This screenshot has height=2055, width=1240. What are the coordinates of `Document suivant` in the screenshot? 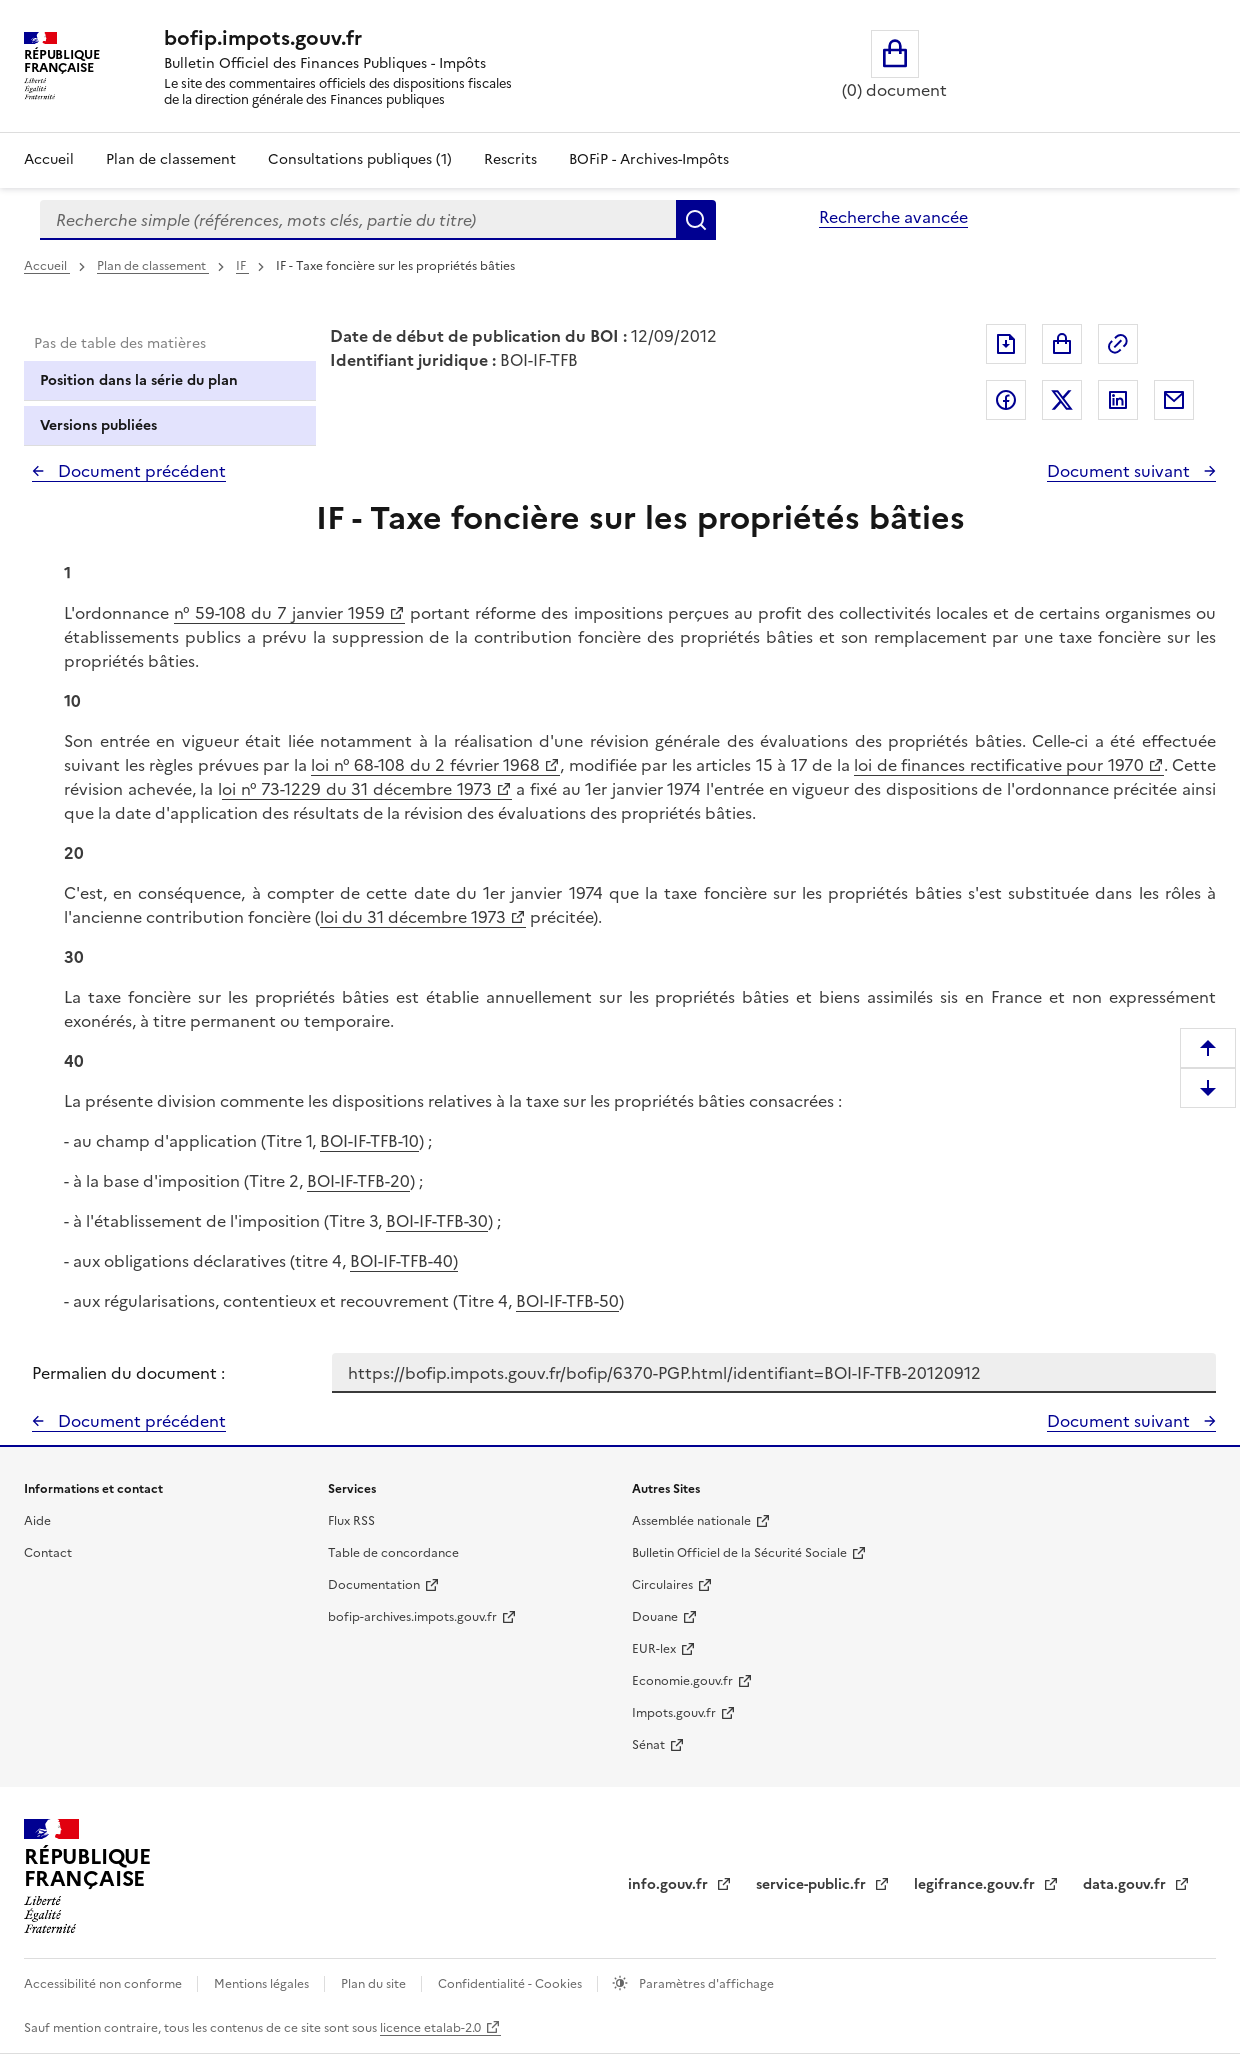 It's located at (1120, 471).